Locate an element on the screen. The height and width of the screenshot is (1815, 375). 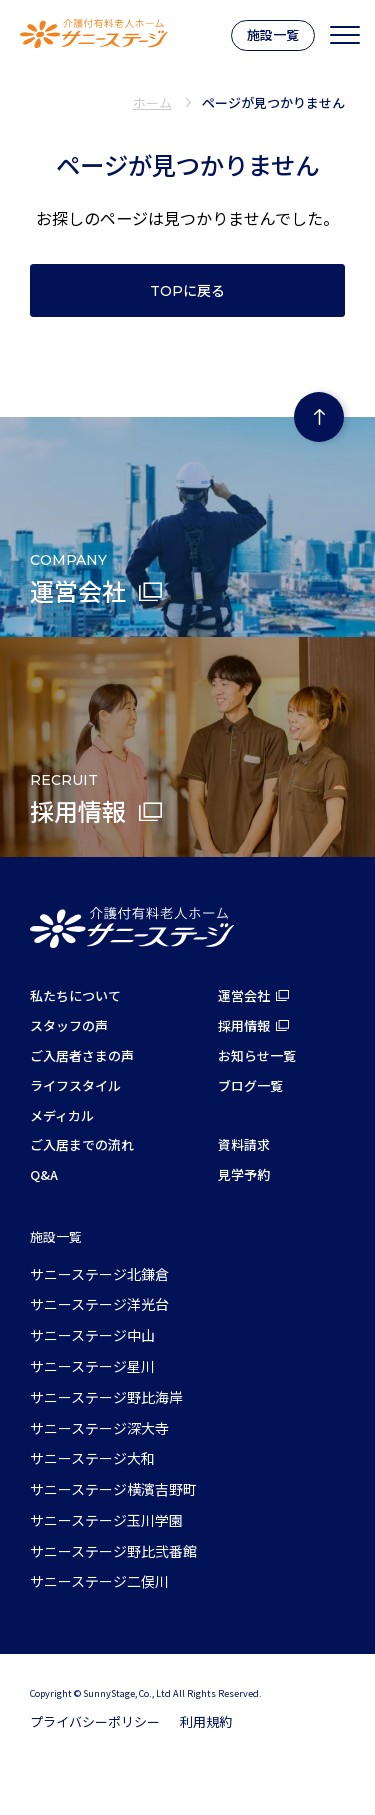
施設一覧 is located at coordinates (273, 34).